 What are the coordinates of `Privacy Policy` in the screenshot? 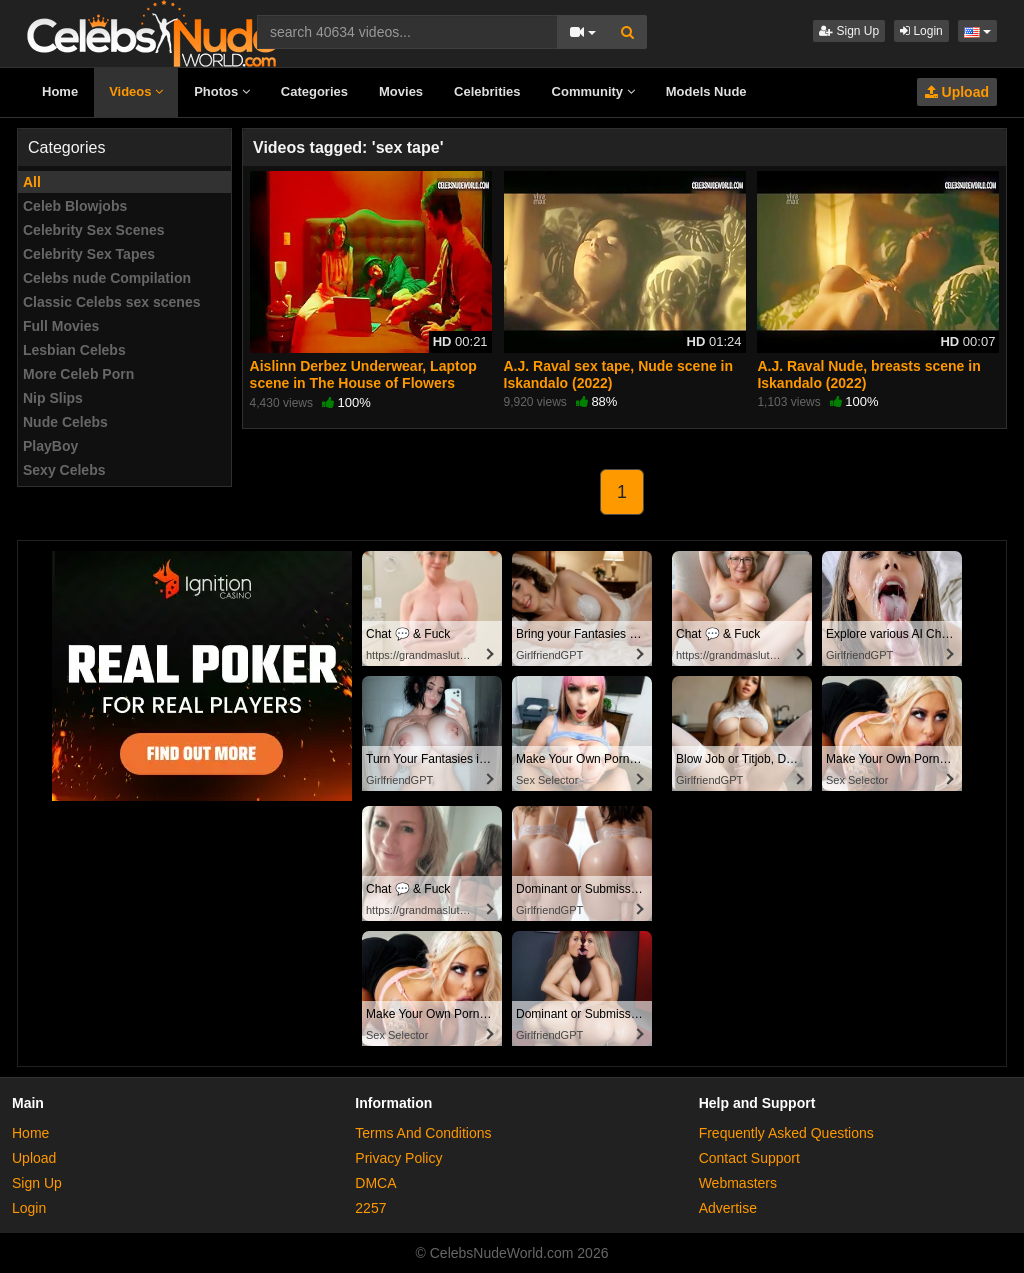 It's located at (398, 1158).